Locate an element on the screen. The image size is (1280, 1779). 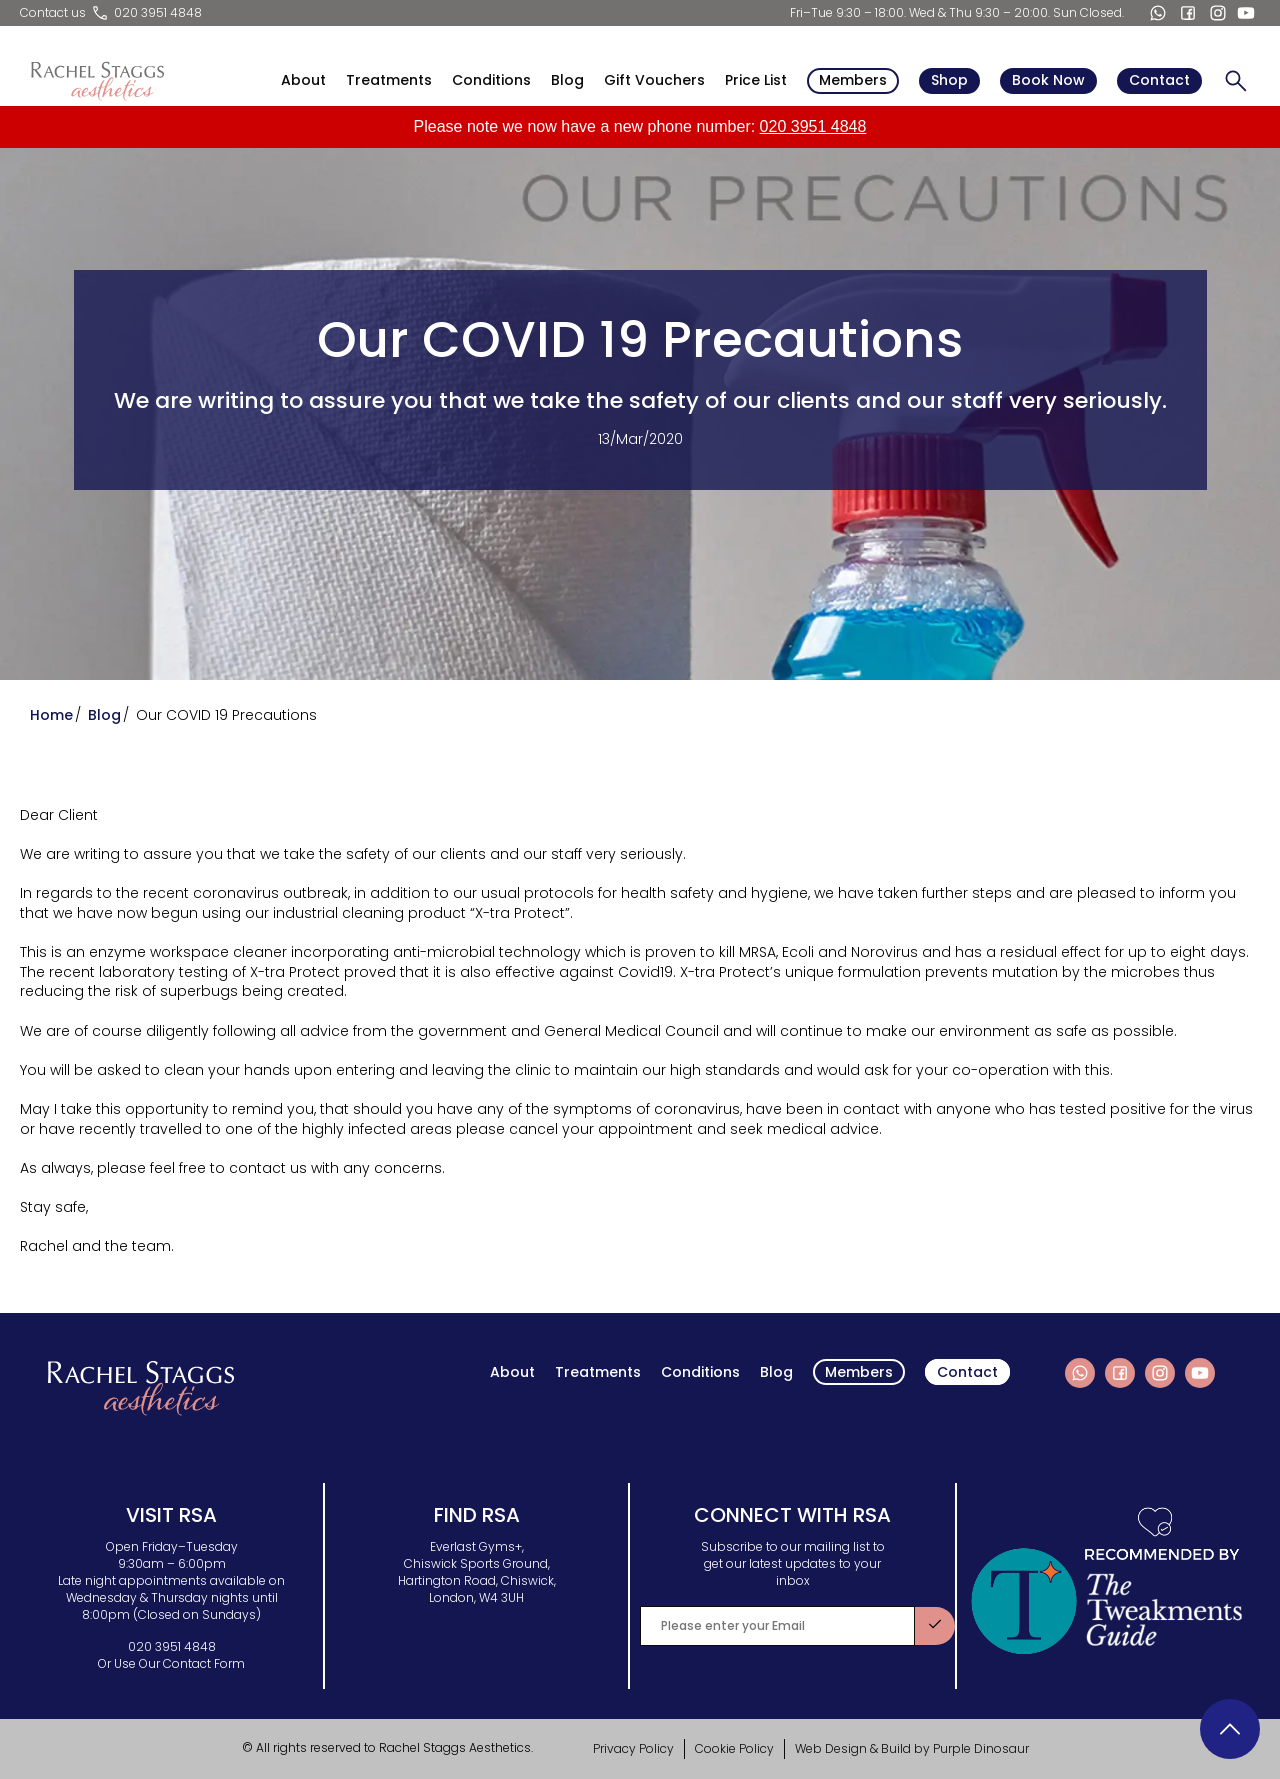
Blog is located at coordinates (567, 80).